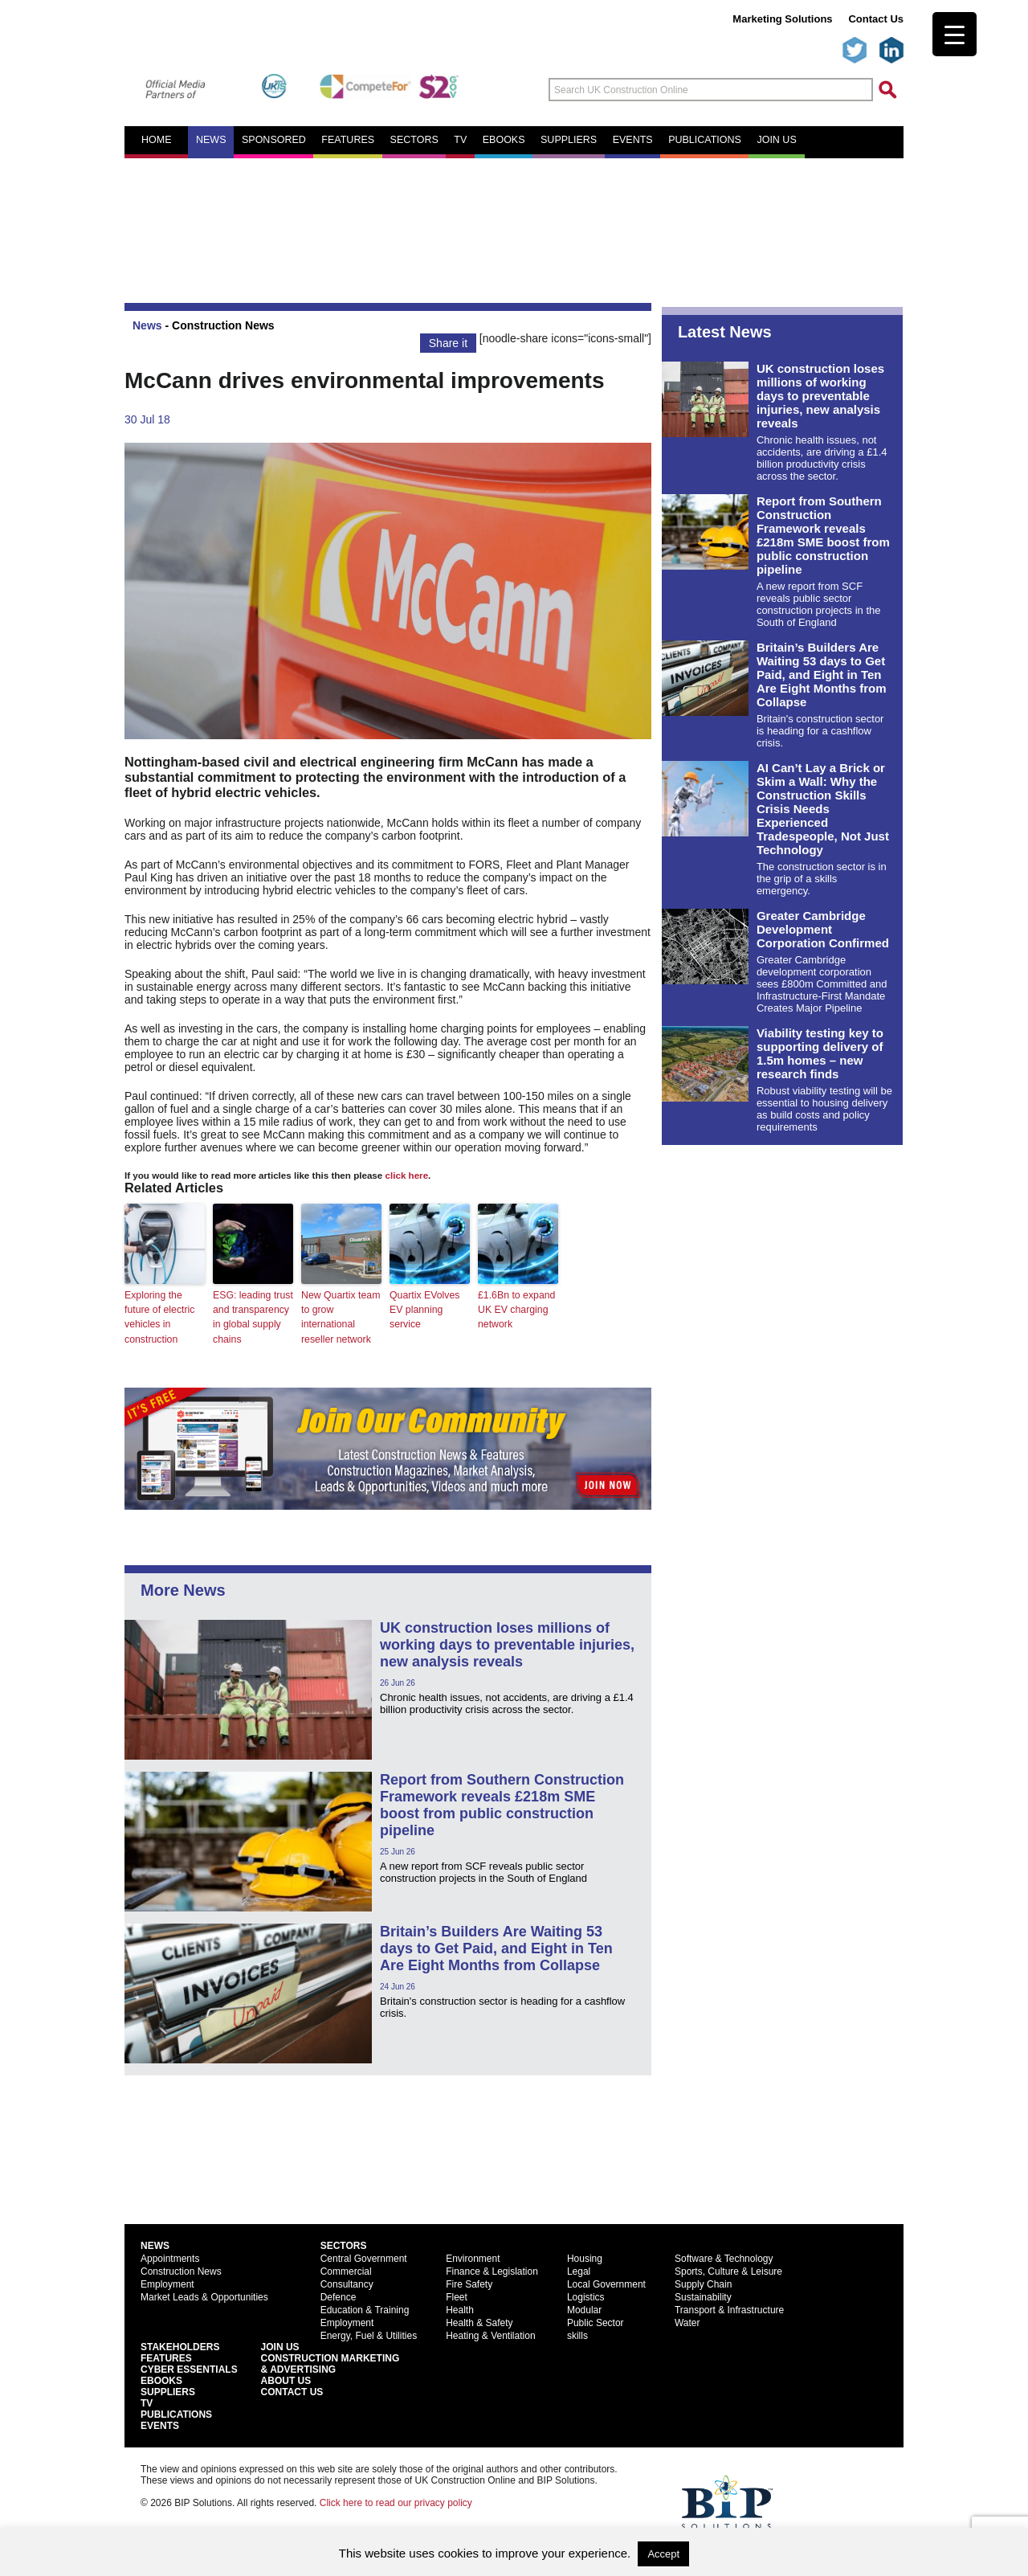 Image resolution: width=1028 pixels, height=2576 pixels. What do you see at coordinates (167, 2282) in the screenshot?
I see `Employment` at bounding box center [167, 2282].